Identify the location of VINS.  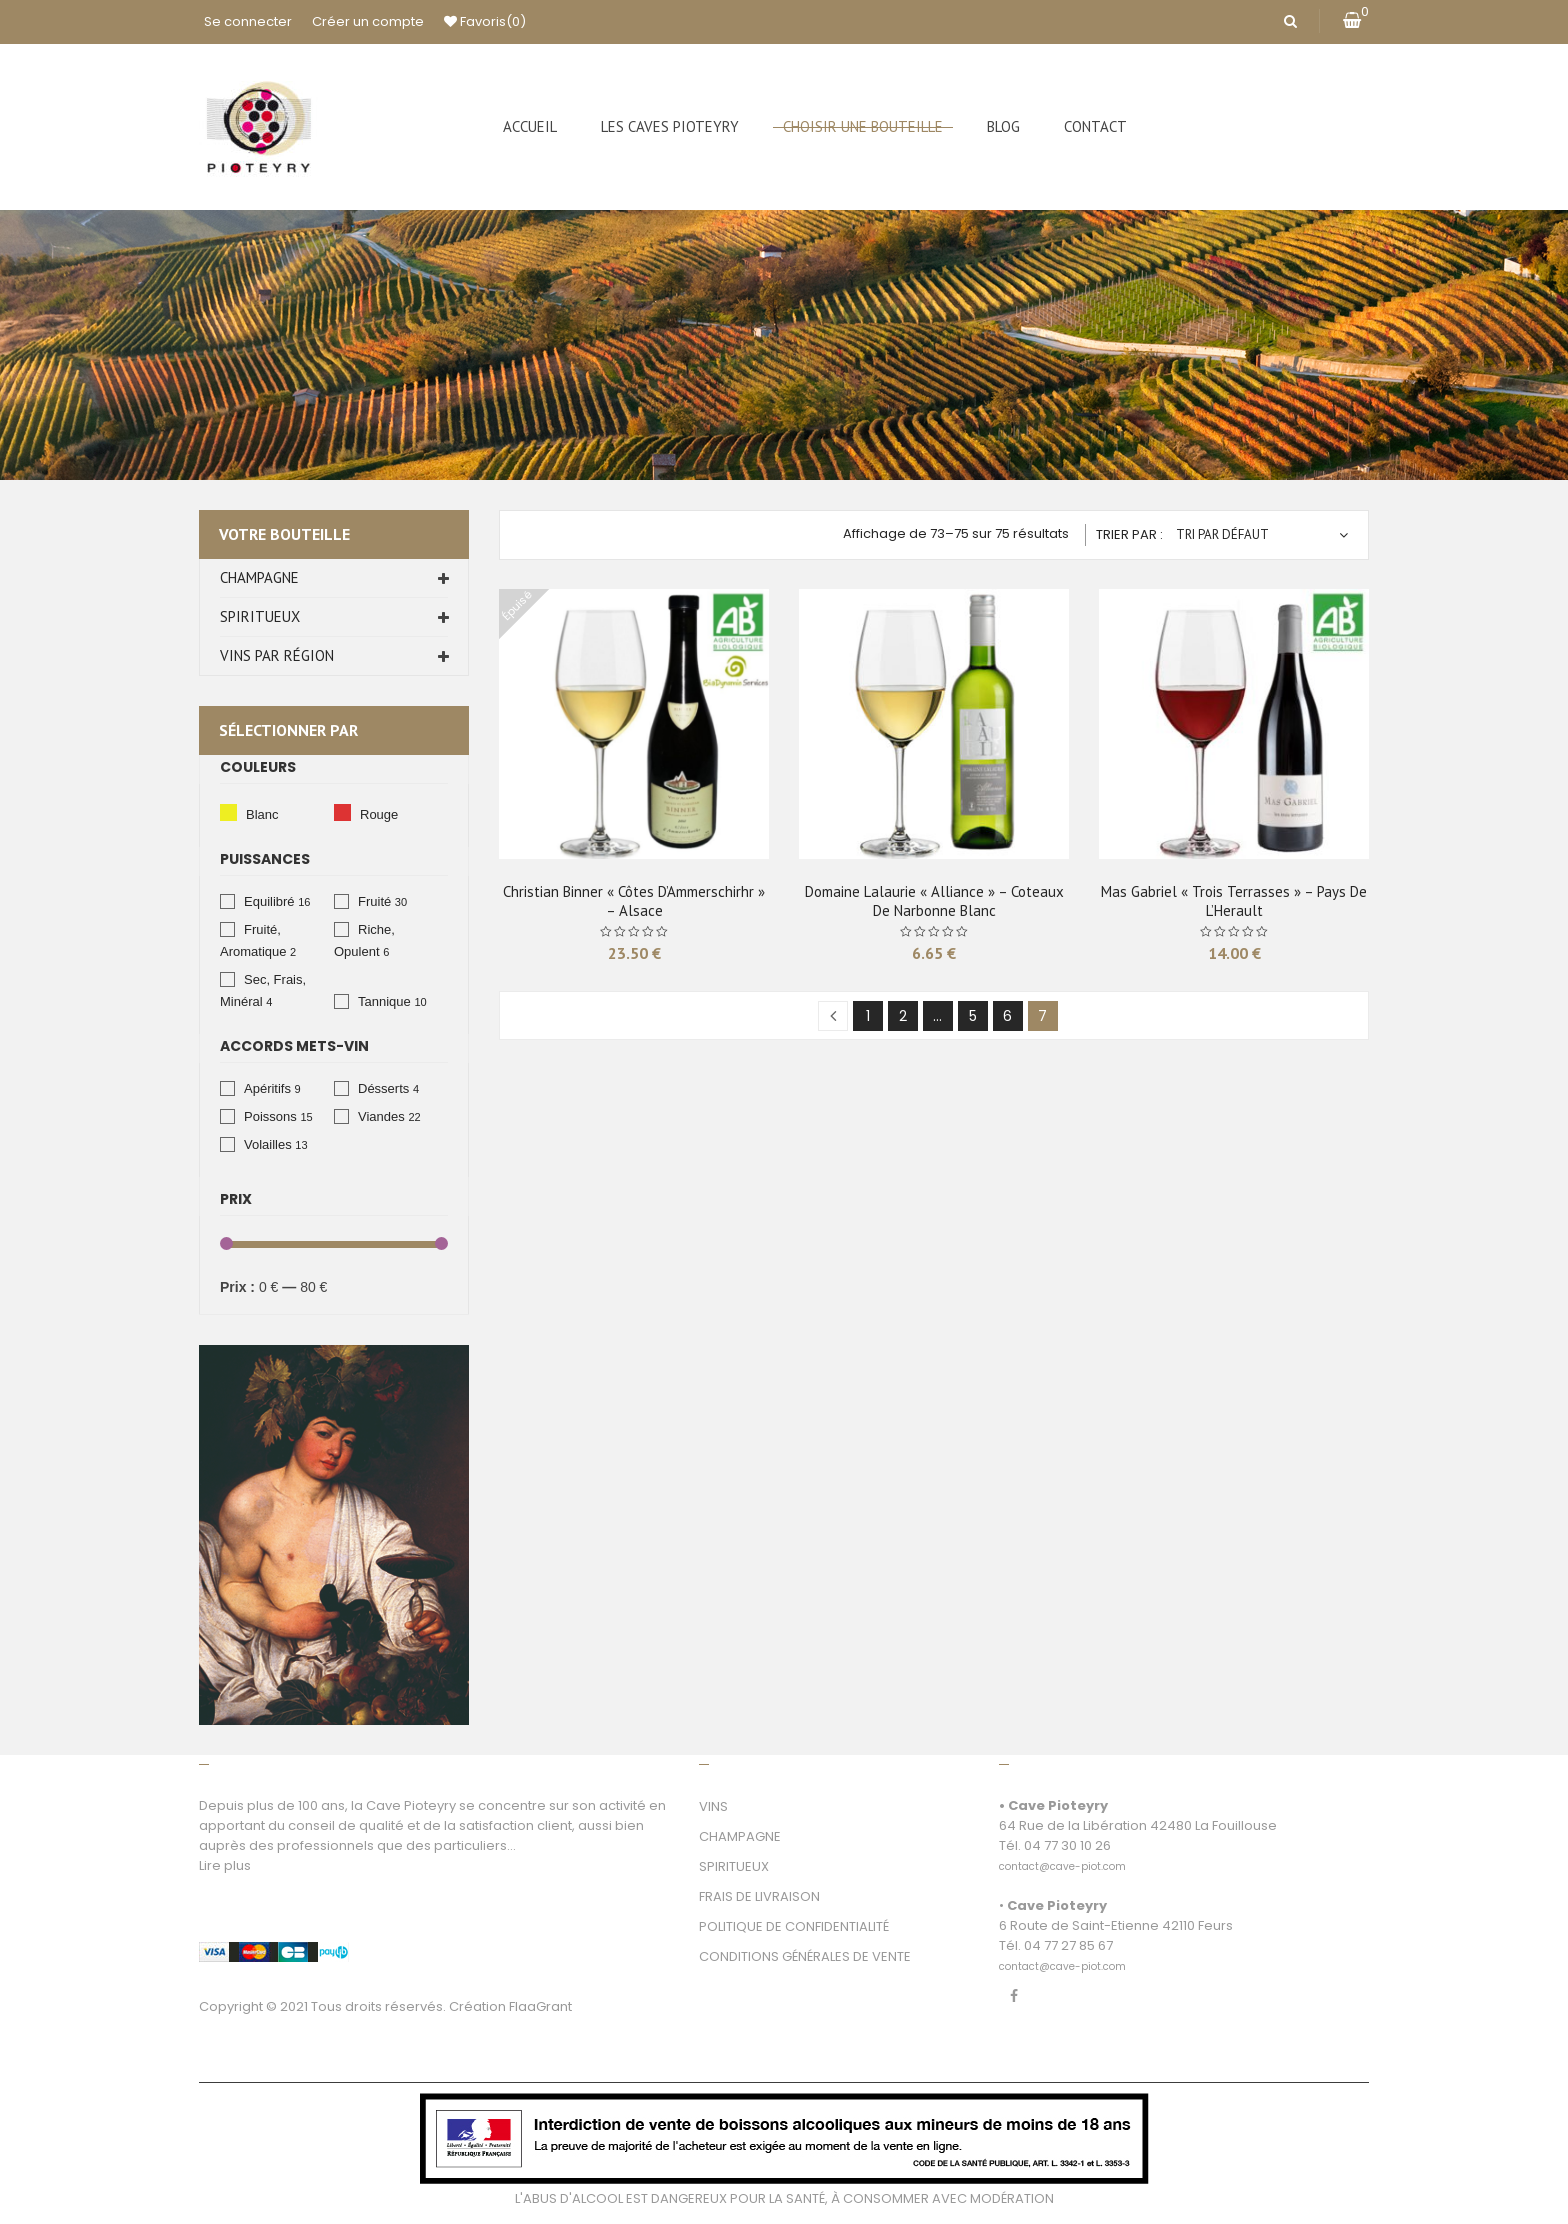
(713, 1806).